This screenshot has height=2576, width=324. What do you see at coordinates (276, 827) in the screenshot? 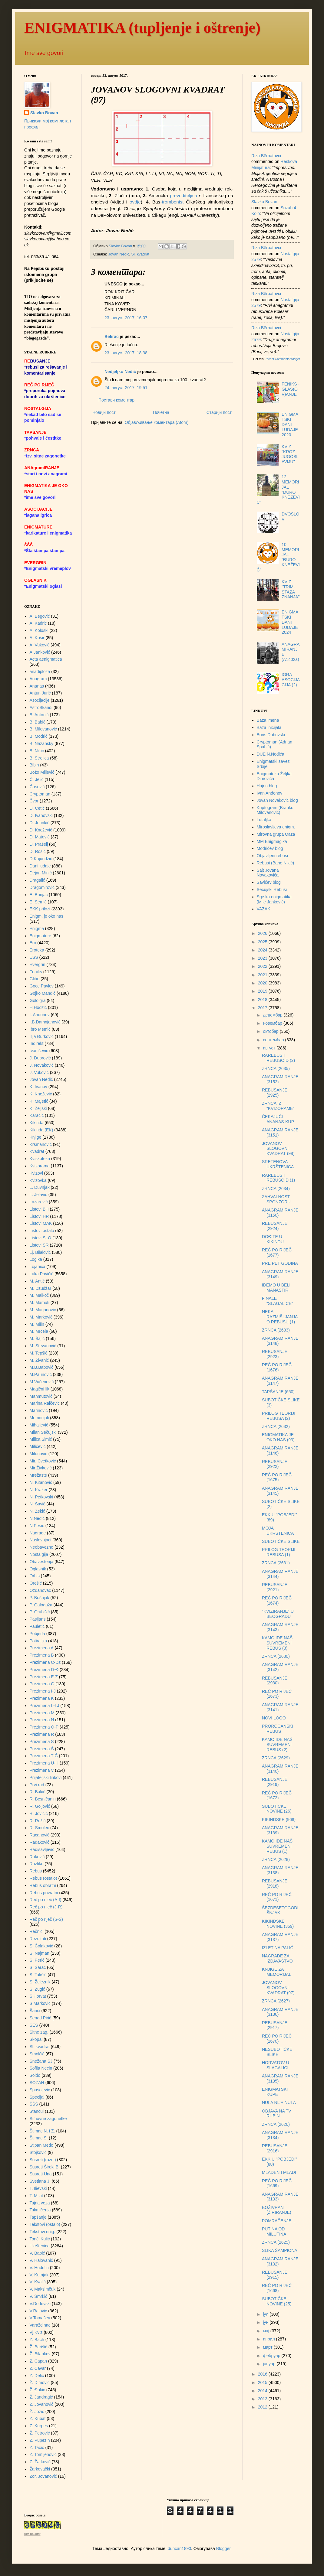
I see `Miroslavljeva enigm.` at bounding box center [276, 827].